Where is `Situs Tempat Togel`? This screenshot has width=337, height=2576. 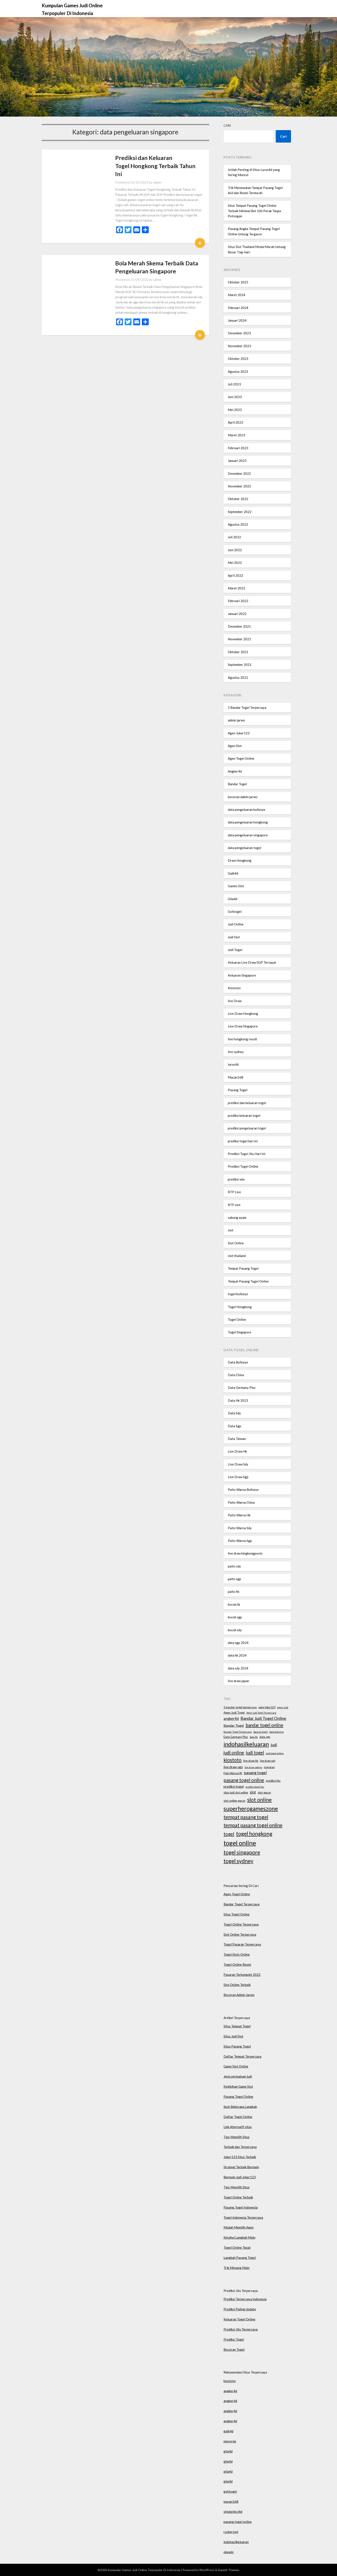 Situs Tempat Togel is located at coordinates (237, 2026).